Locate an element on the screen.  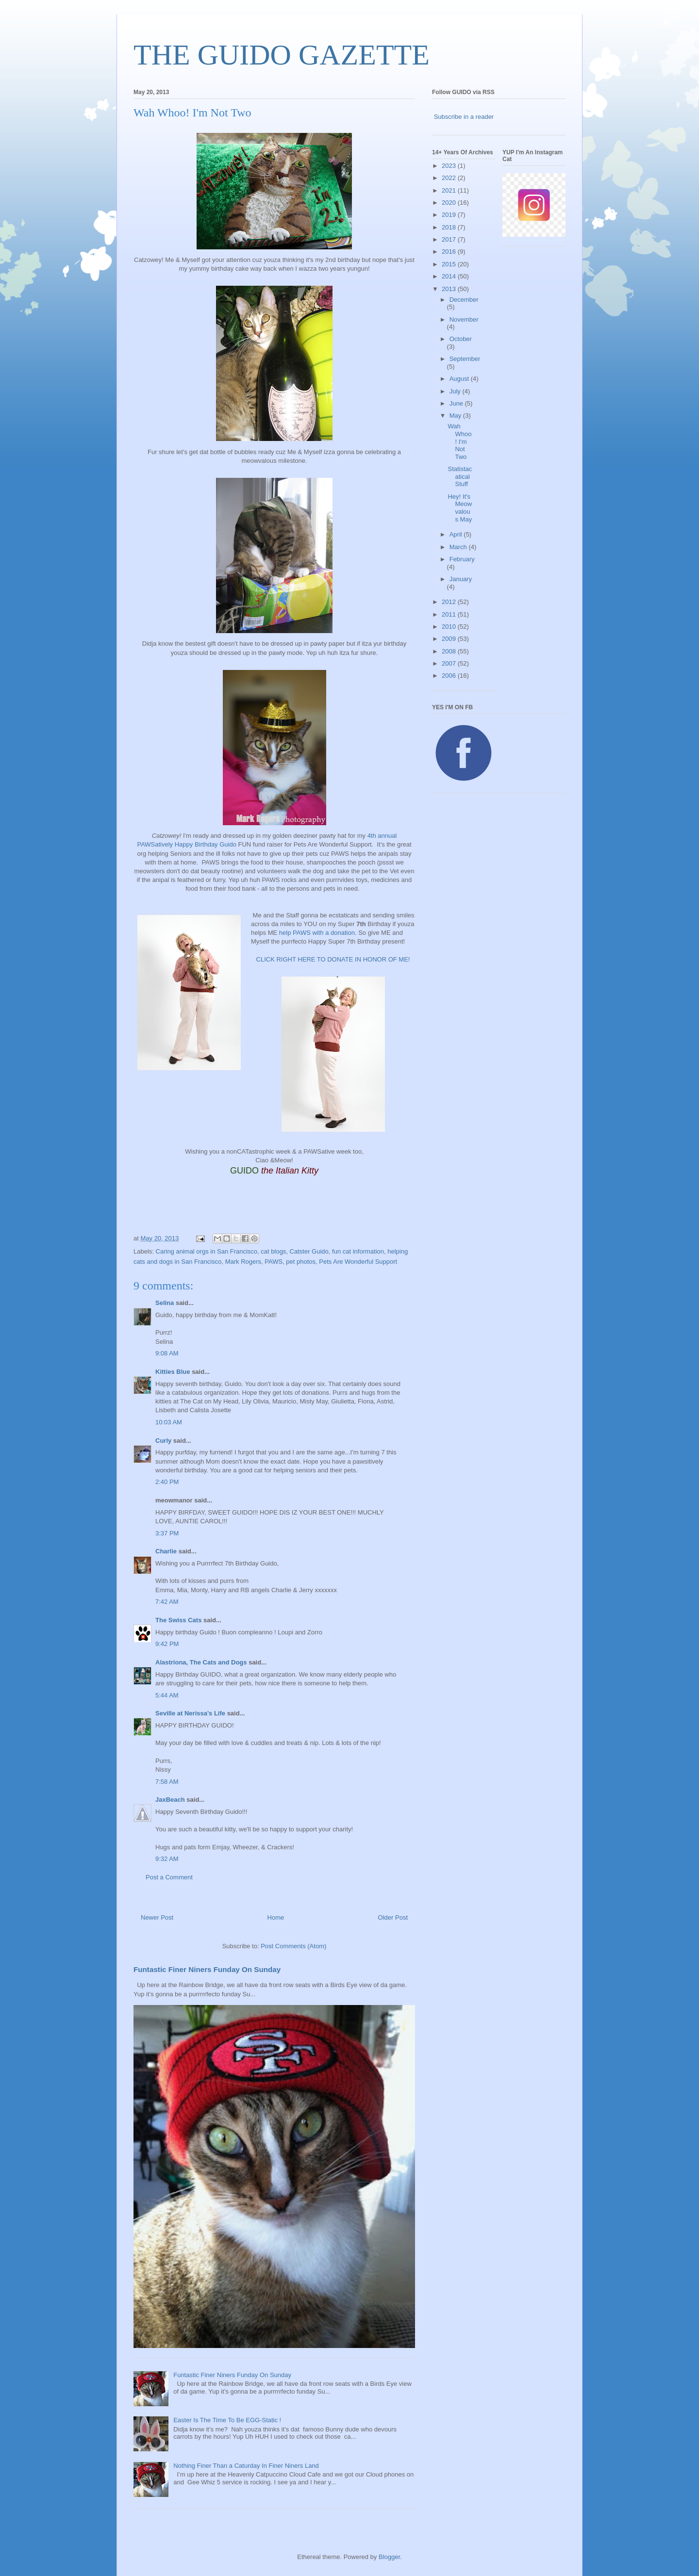
Kitties Blue is located at coordinates (172, 1371).